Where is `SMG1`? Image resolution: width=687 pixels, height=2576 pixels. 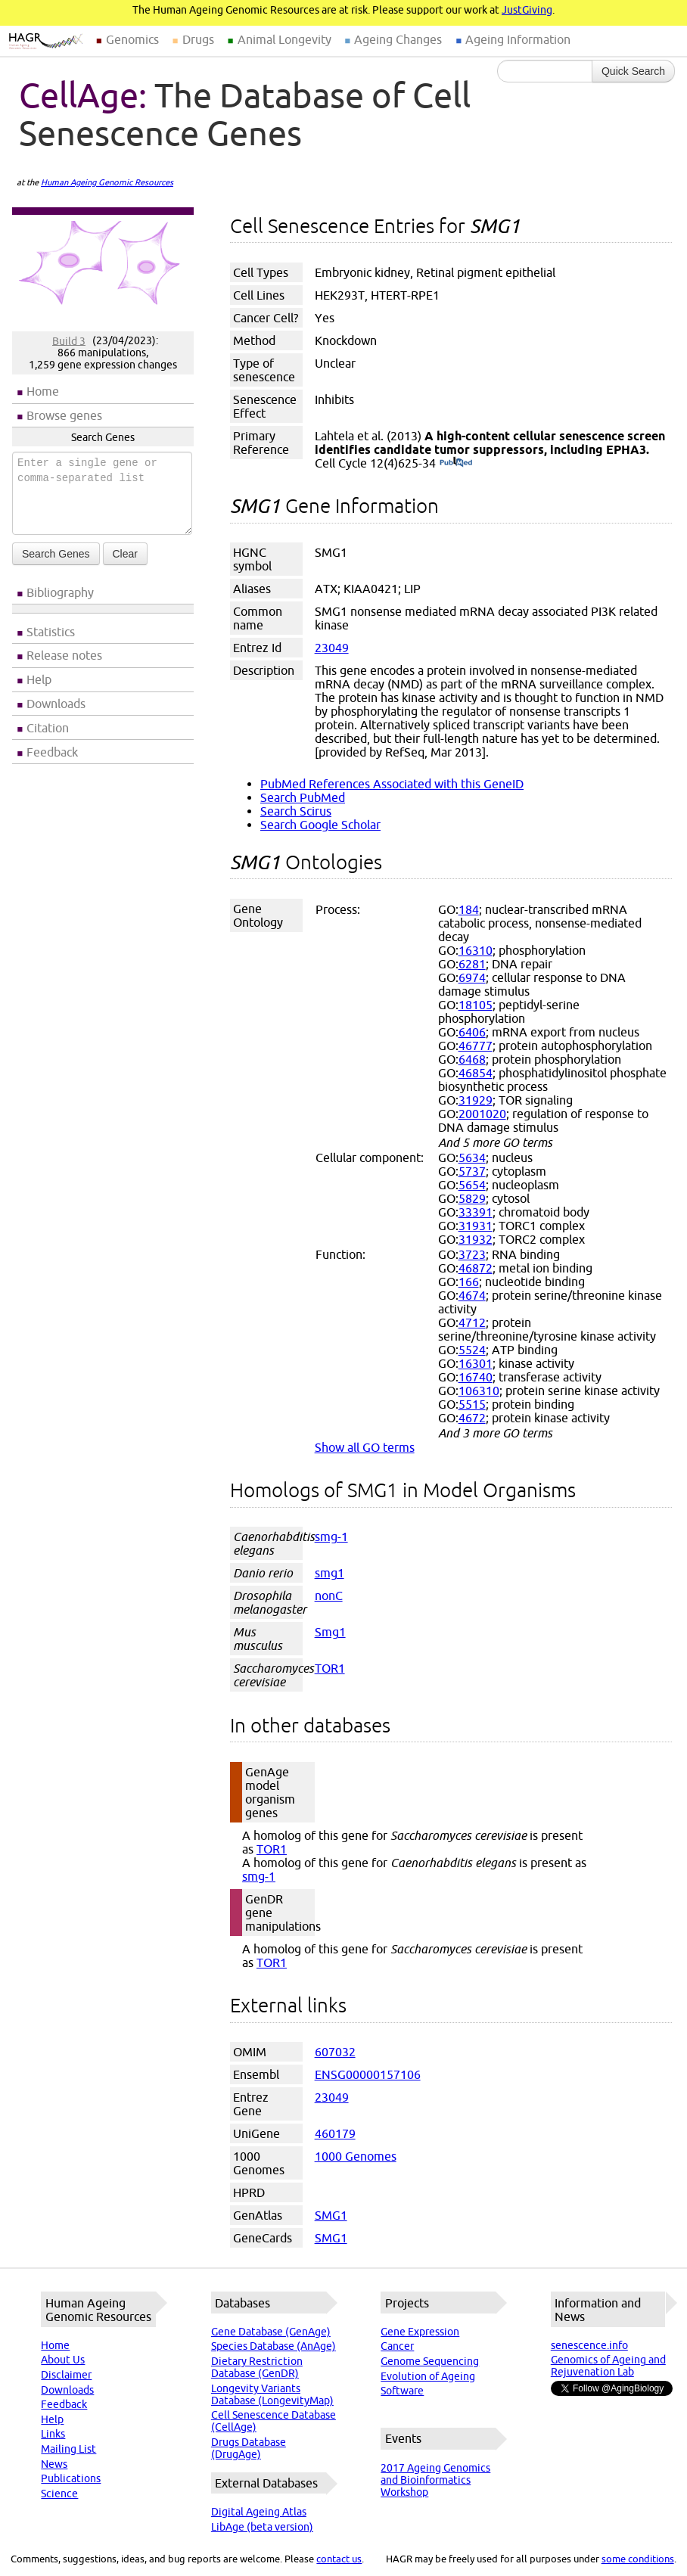 SMG1 is located at coordinates (331, 2215).